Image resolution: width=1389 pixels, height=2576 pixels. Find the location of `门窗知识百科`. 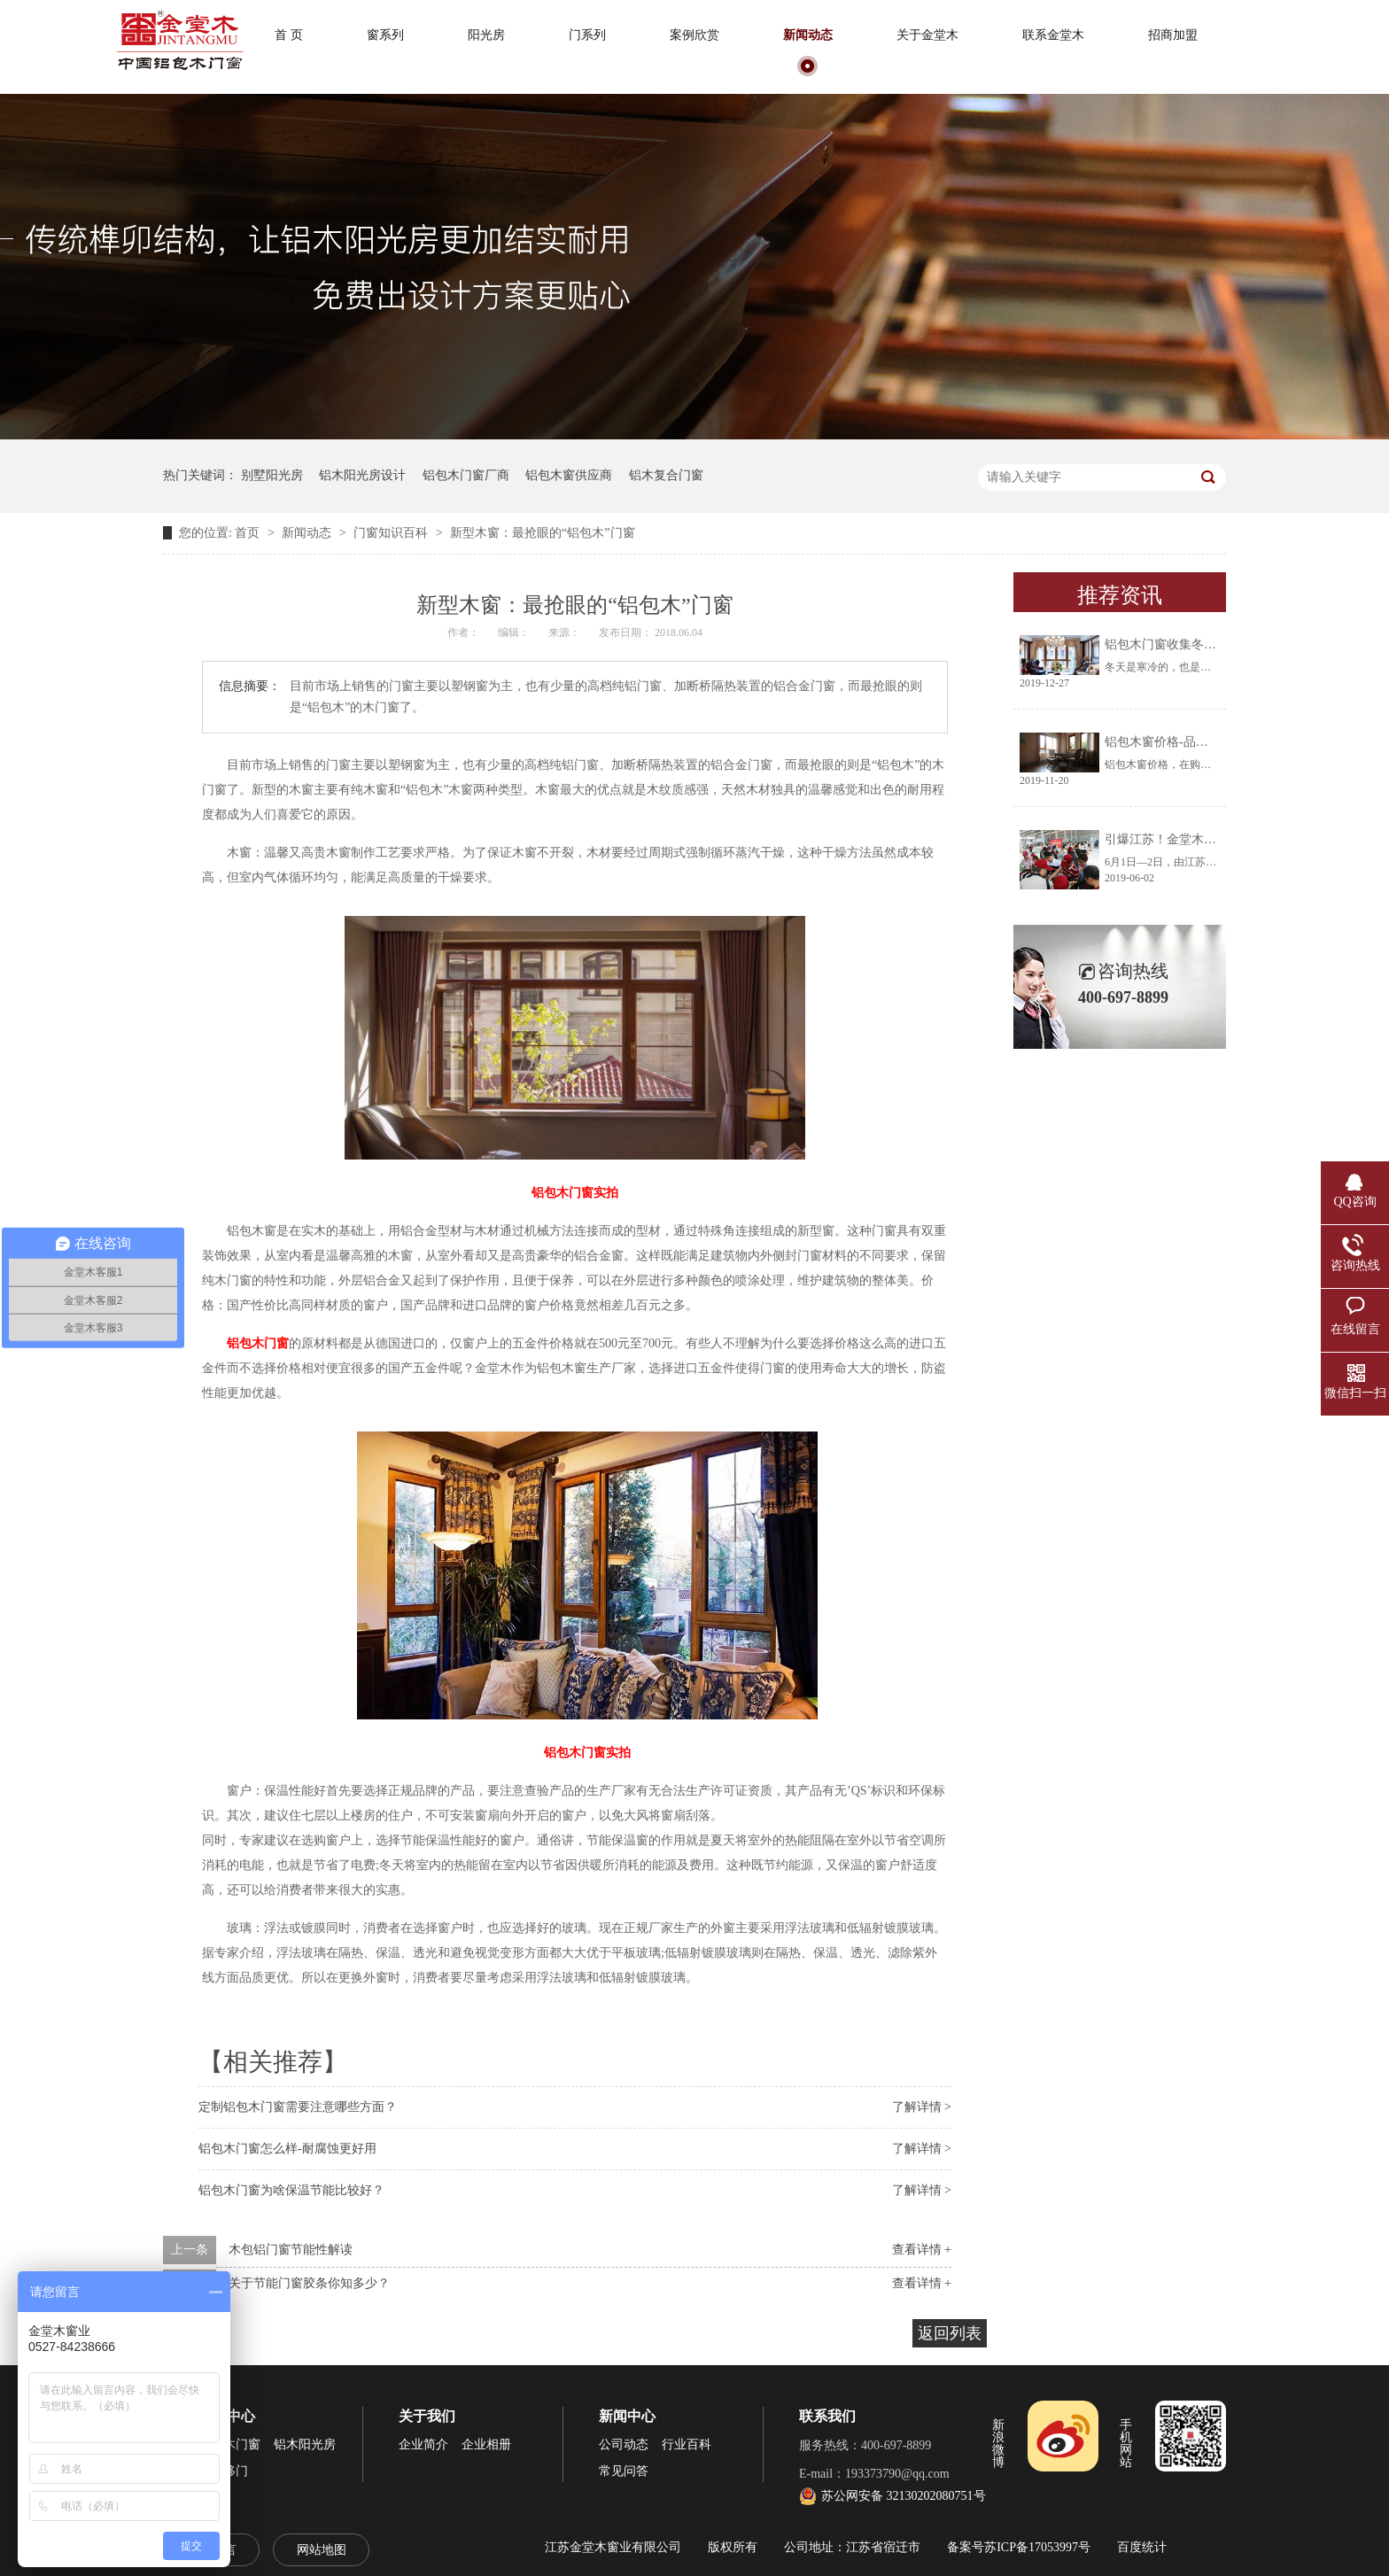

门窗知识百科 is located at coordinates (392, 532).